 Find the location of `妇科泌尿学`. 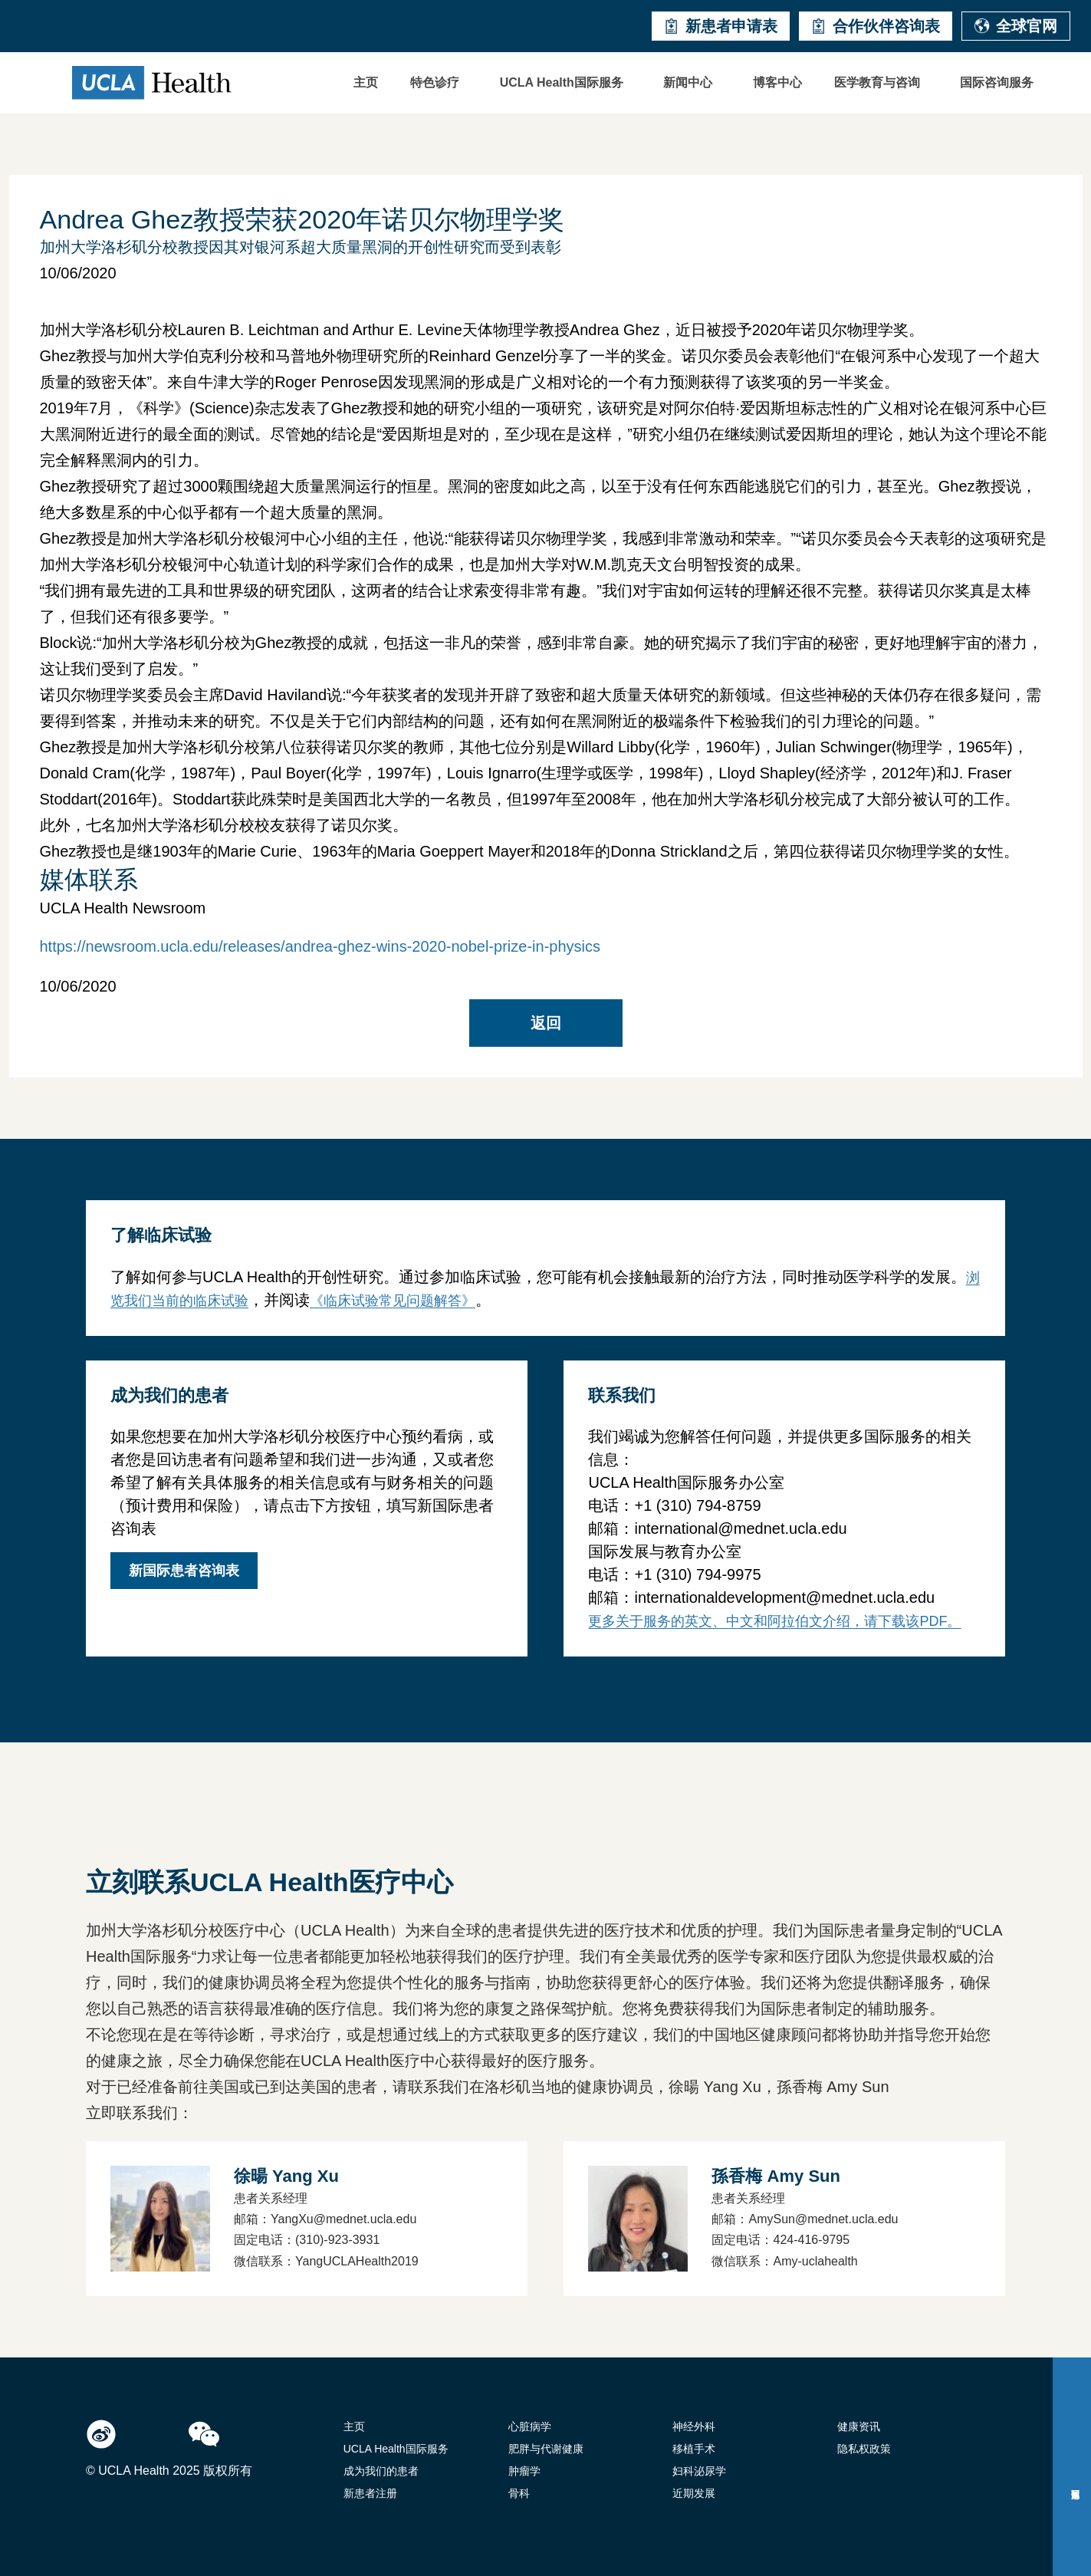

妇科泌尿学 is located at coordinates (699, 2471).